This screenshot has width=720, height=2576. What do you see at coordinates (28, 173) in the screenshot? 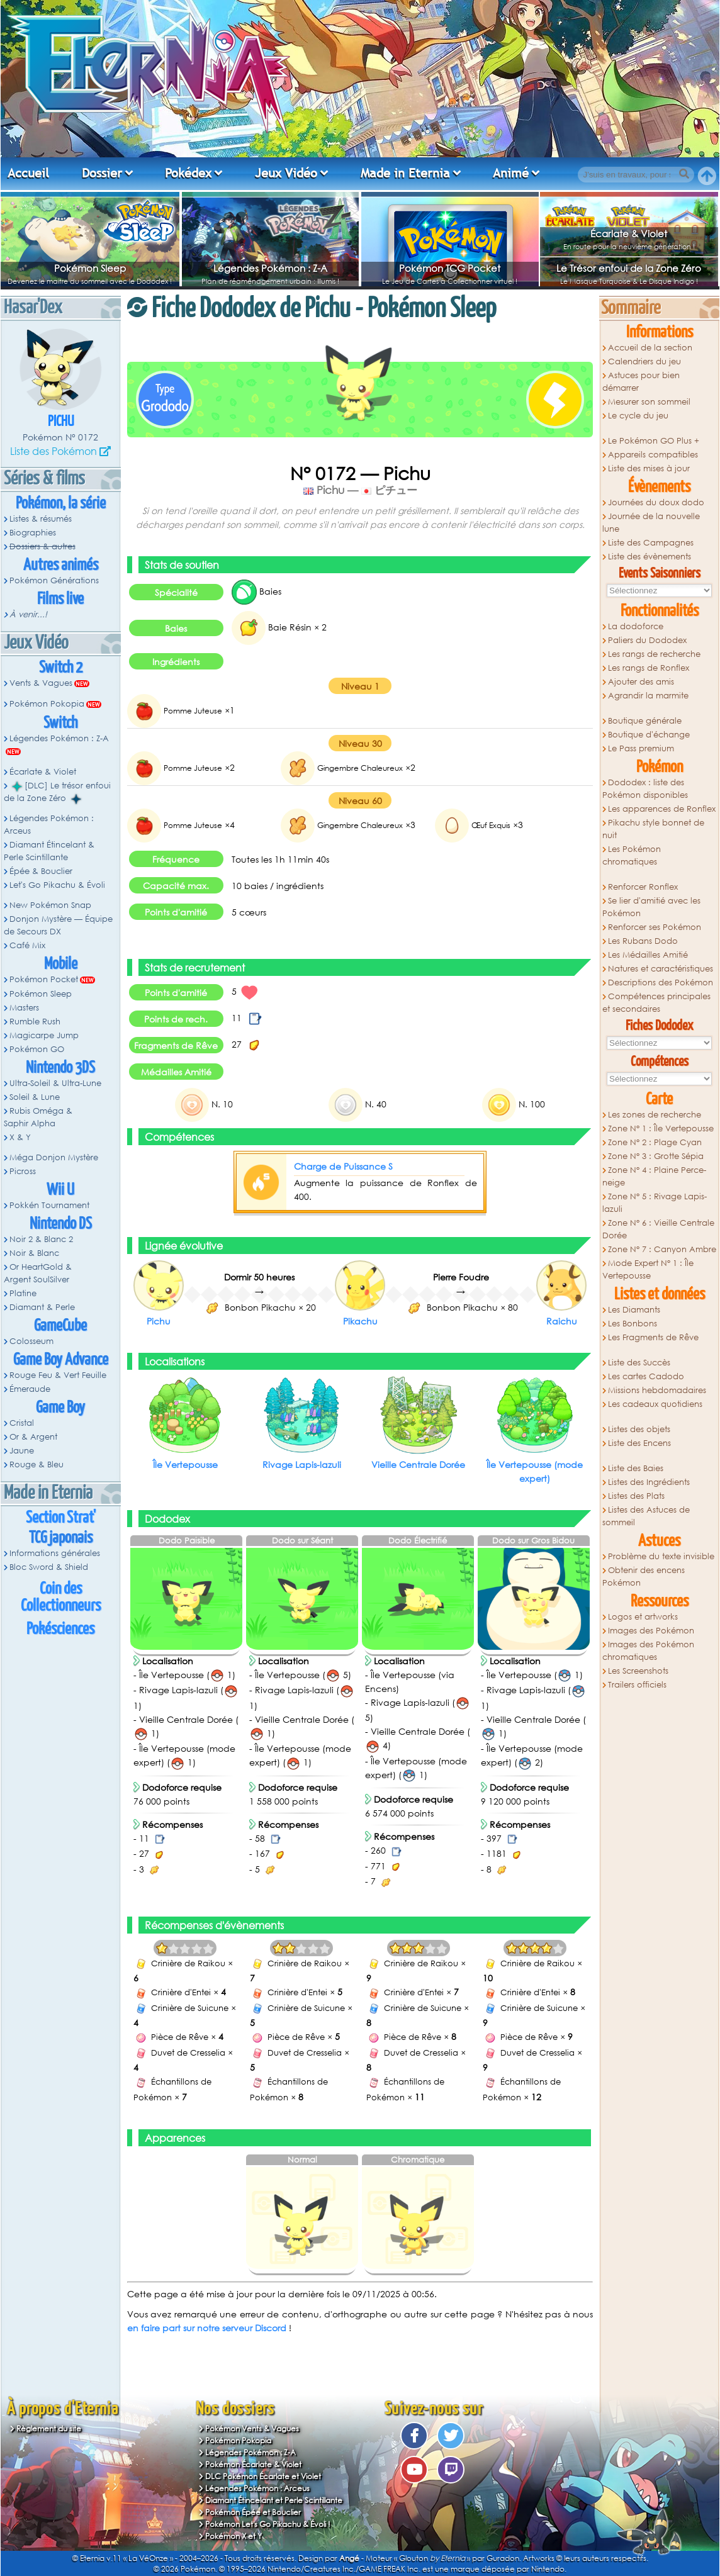
I see `Accueil` at bounding box center [28, 173].